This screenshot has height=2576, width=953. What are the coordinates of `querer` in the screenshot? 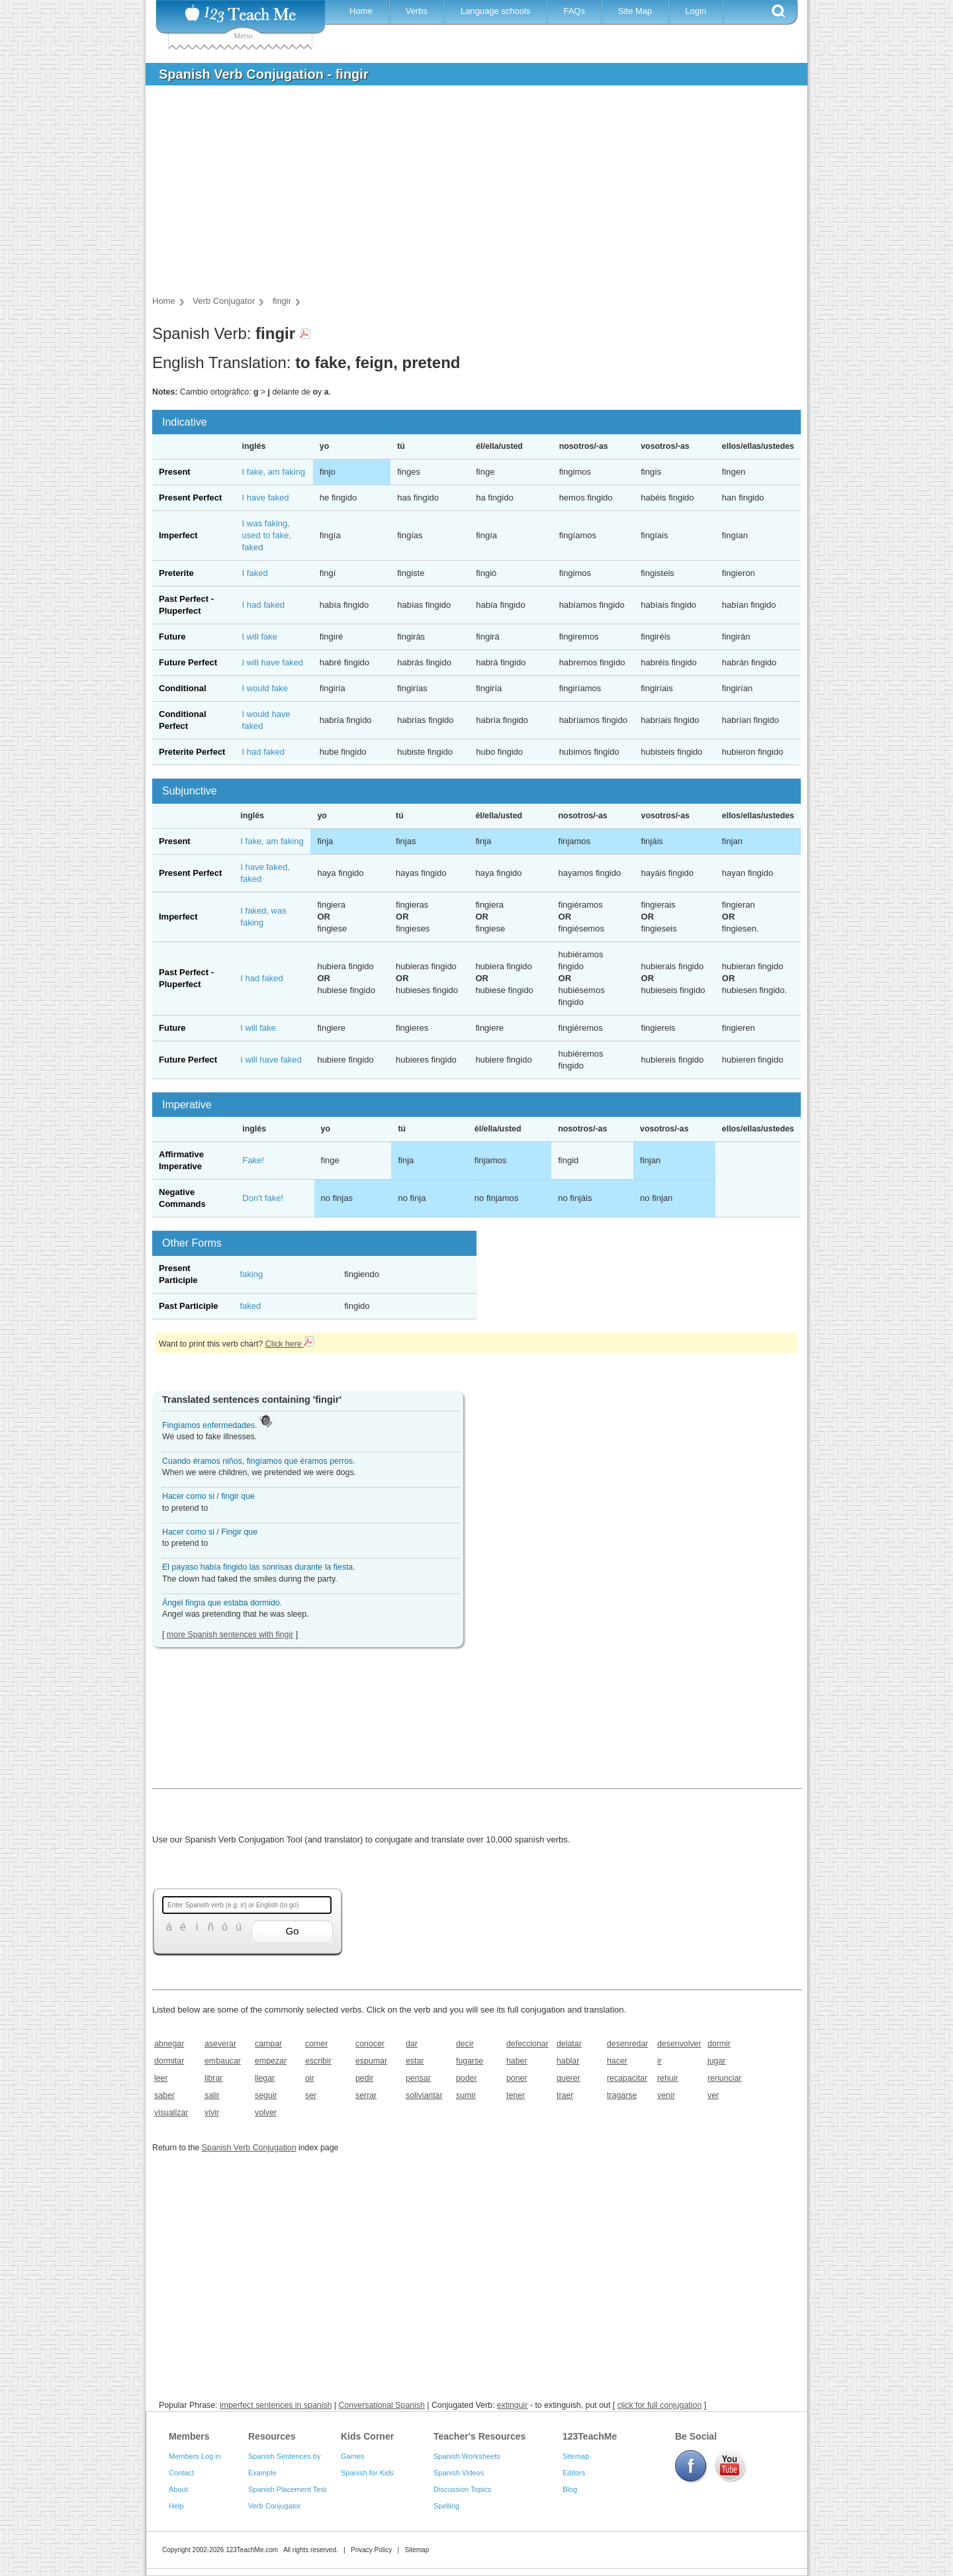 It's located at (568, 2078).